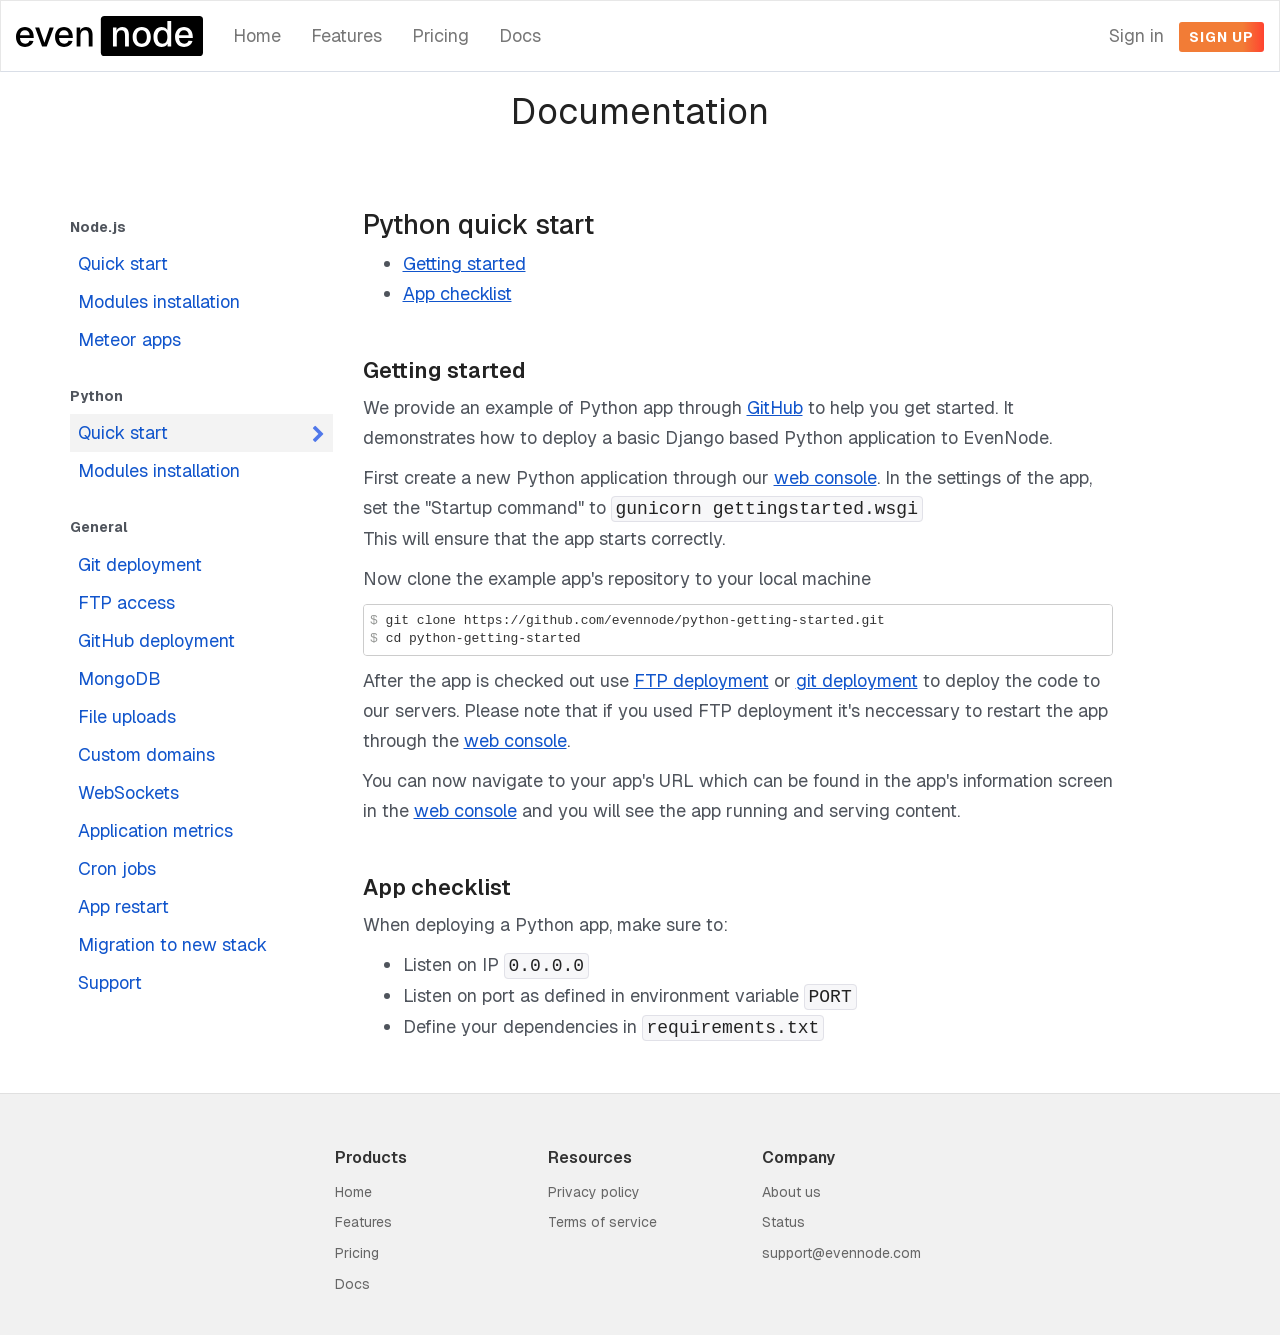 This screenshot has width=1280, height=1335. What do you see at coordinates (464, 263) in the screenshot?
I see `Getting started` at bounding box center [464, 263].